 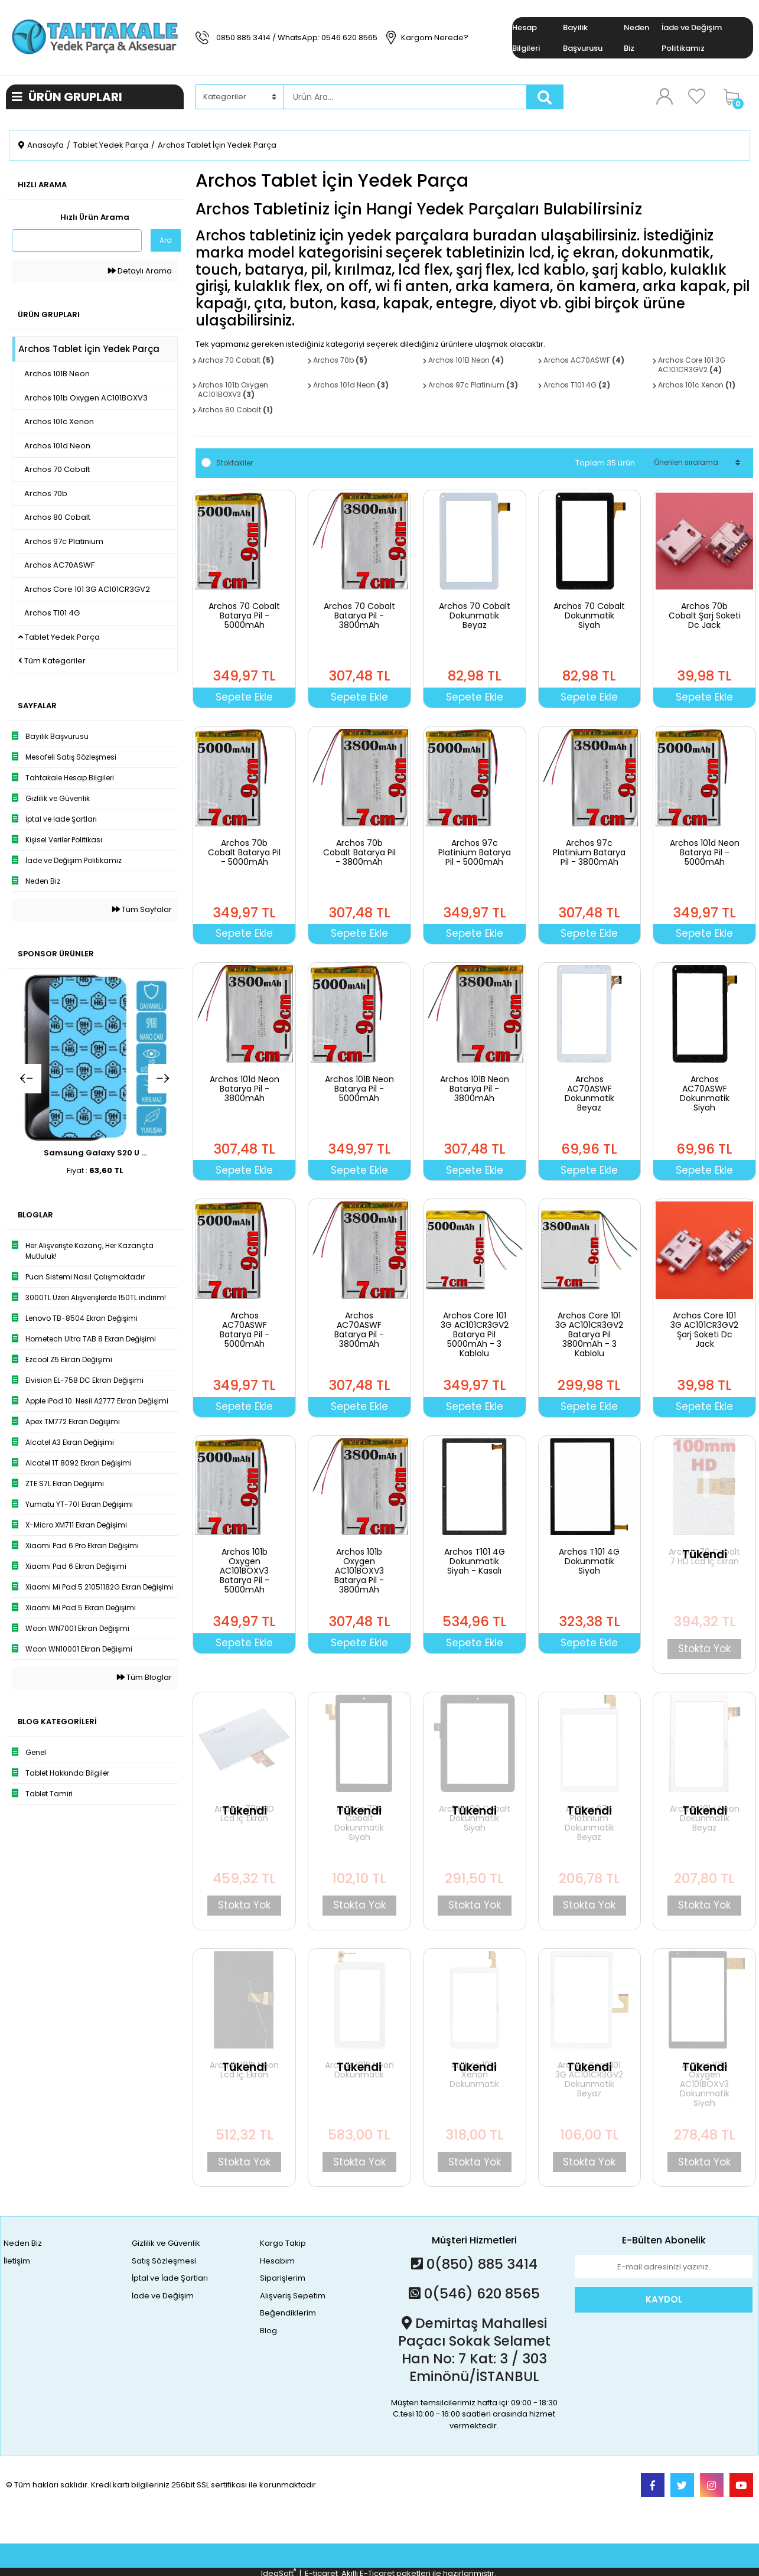 What do you see at coordinates (526, 38) in the screenshot?
I see `Hesap Bilgileri` at bounding box center [526, 38].